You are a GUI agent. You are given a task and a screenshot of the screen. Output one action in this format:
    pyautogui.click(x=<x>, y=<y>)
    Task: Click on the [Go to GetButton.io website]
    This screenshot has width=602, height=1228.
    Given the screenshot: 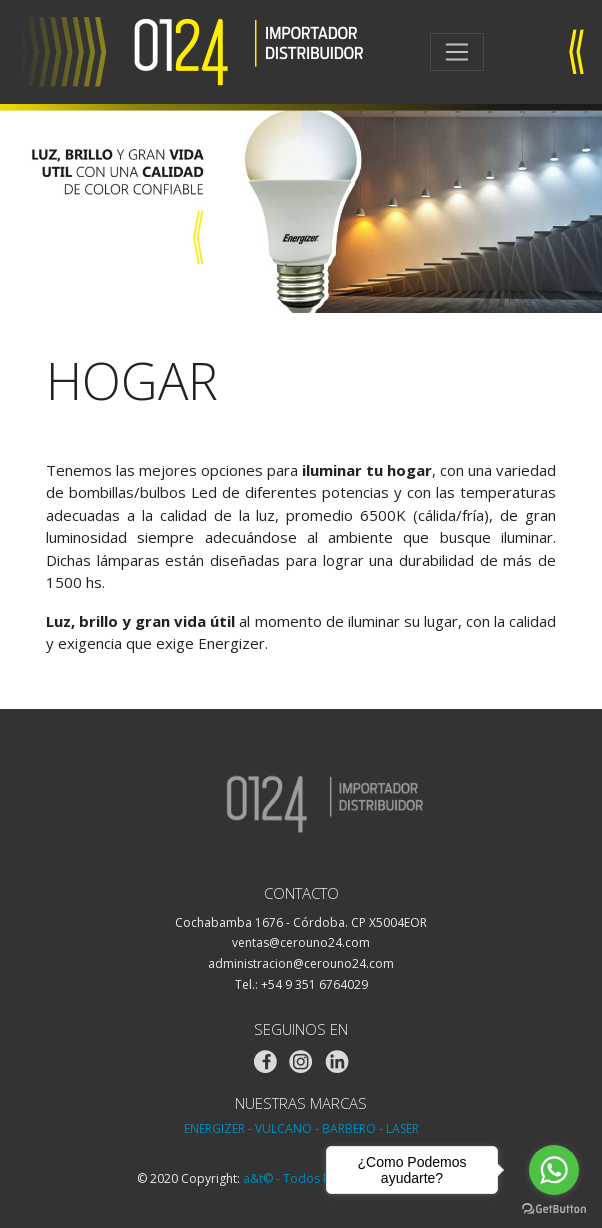 What is the action you would take?
    pyautogui.click(x=554, y=1208)
    